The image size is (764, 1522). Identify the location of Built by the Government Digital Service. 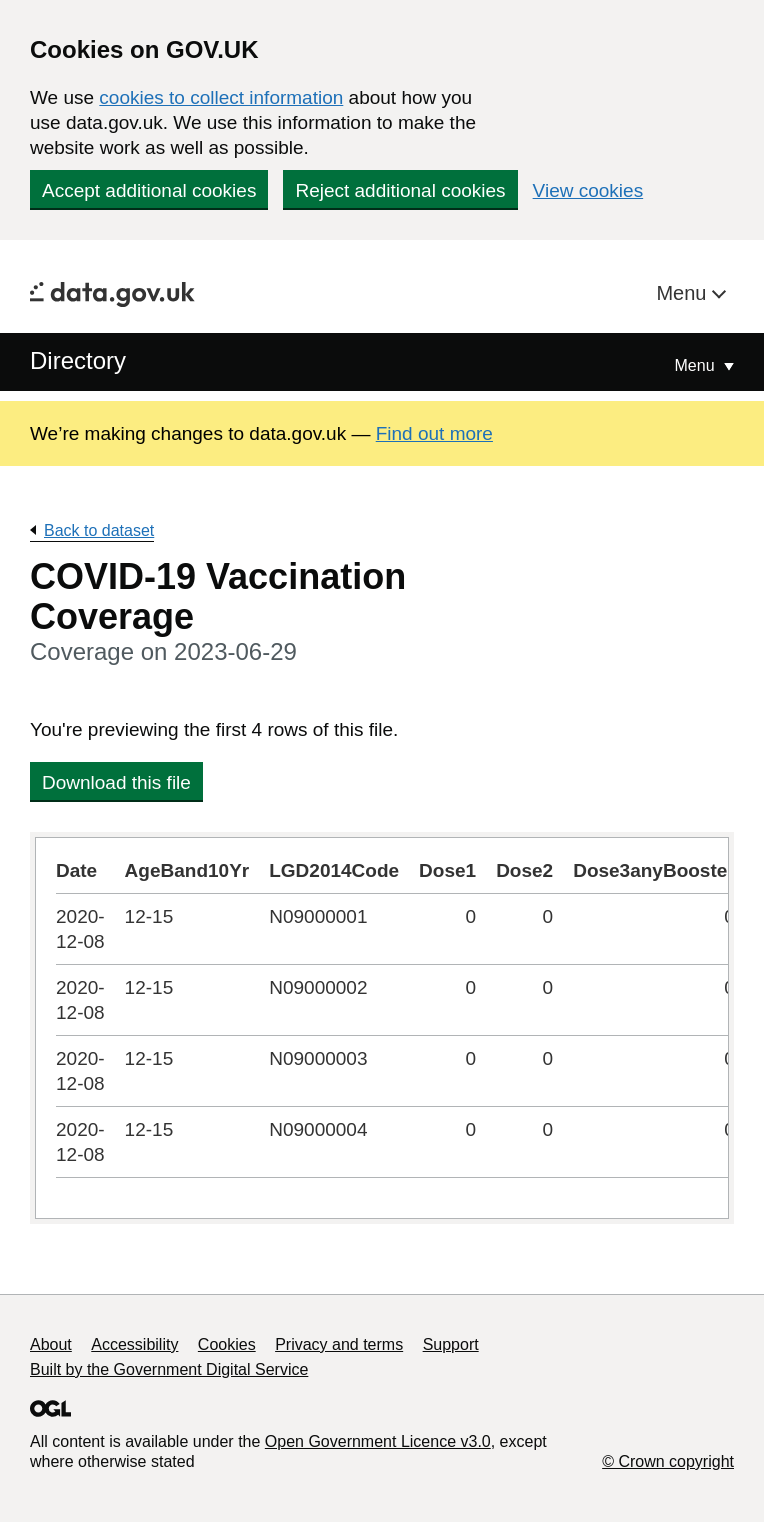
(169, 1369).